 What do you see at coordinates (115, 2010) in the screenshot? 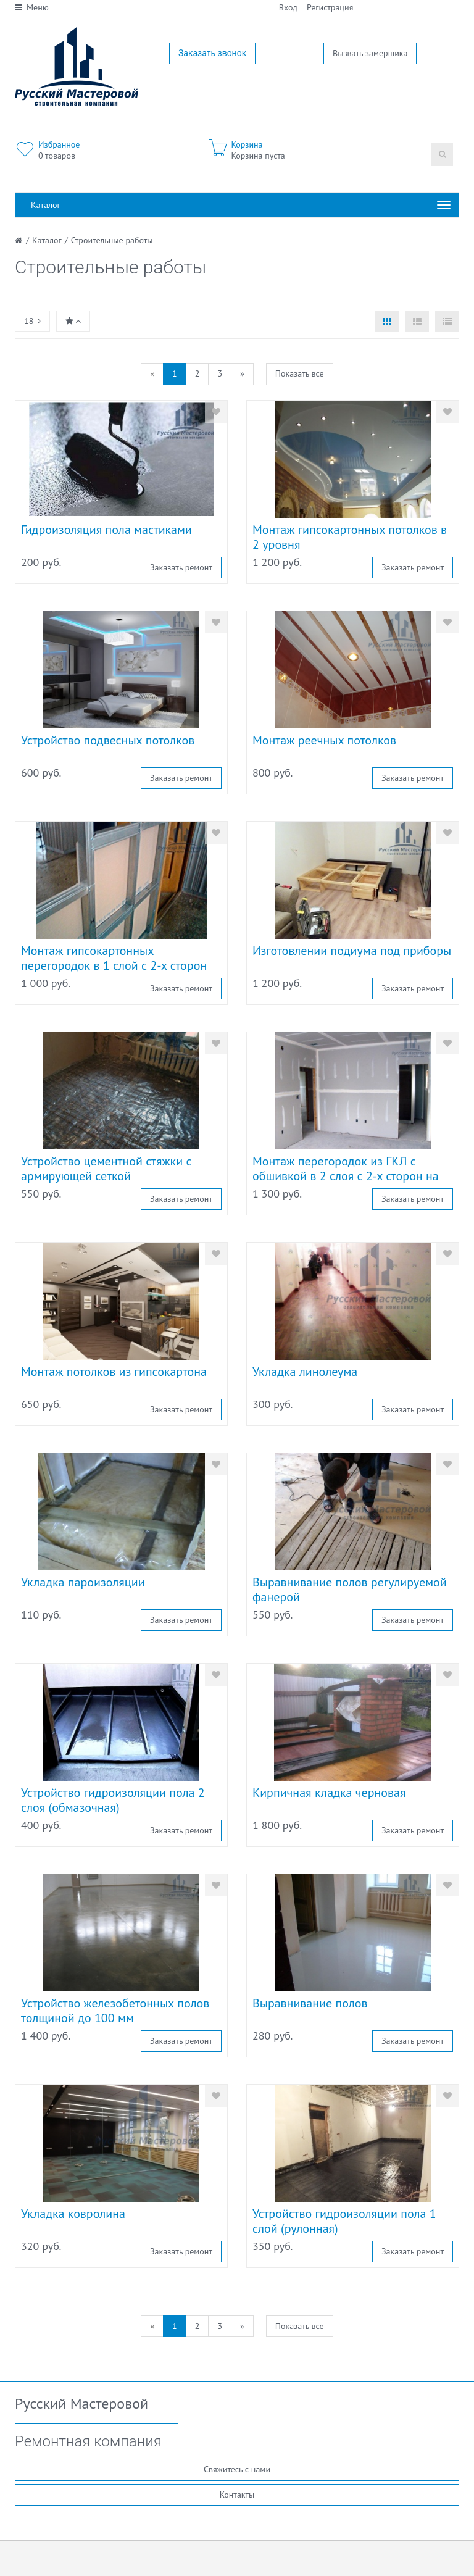
I see `Устройство железобетонных полов толщиной до 100 мм` at bounding box center [115, 2010].